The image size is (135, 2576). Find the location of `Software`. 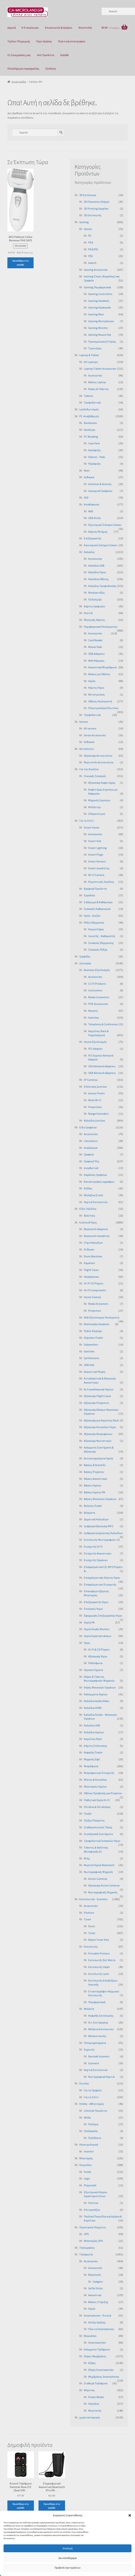

Software is located at coordinates (89, 477).